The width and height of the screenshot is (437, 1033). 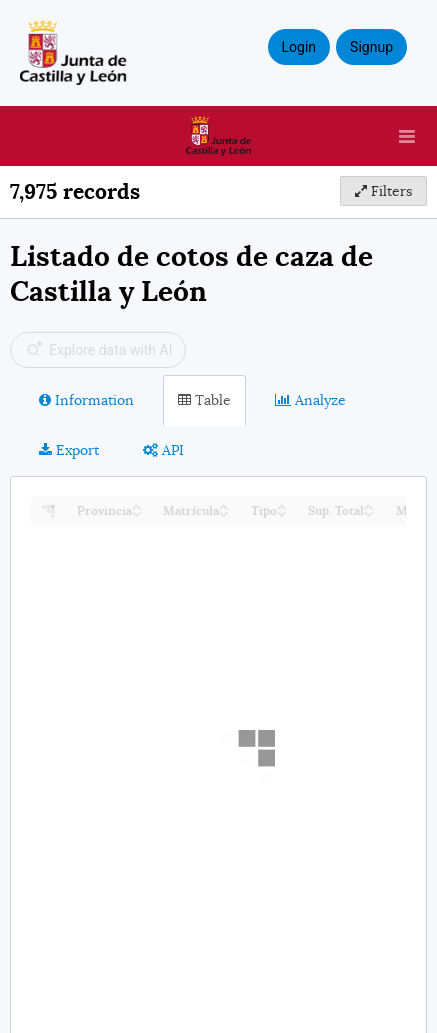 I want to click on [Sort column Matrícula in descending order], so click(x=224, y=512).